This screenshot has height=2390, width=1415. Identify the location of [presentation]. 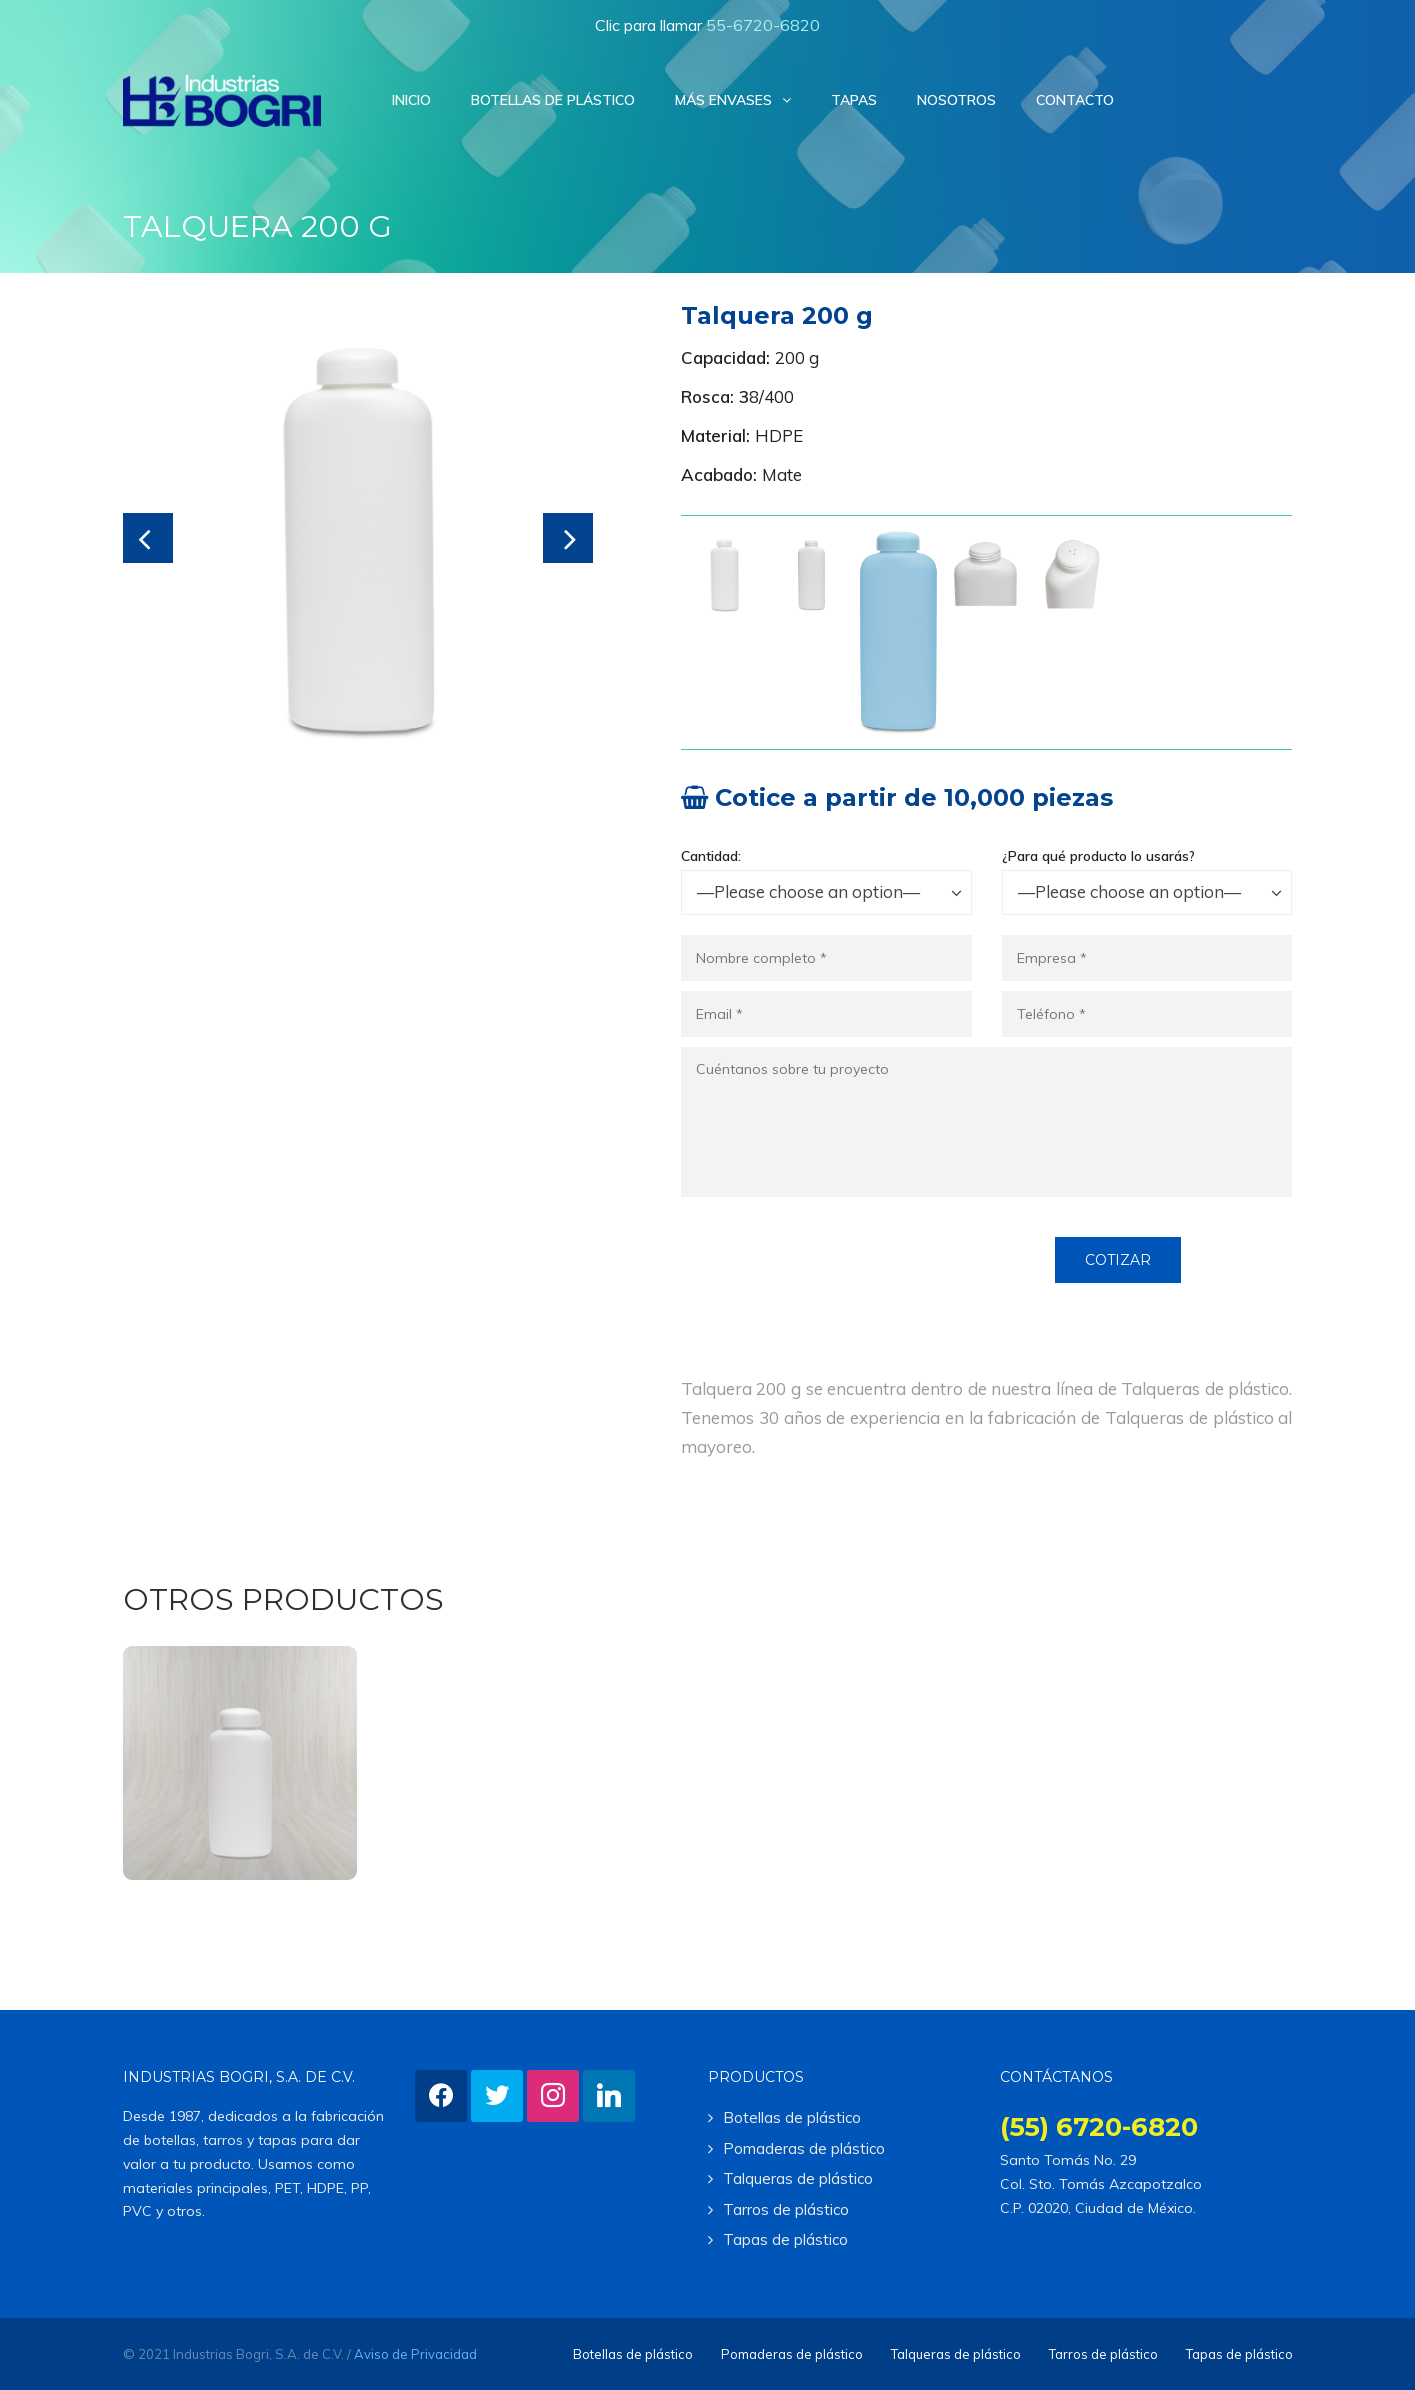
(833, 1276).